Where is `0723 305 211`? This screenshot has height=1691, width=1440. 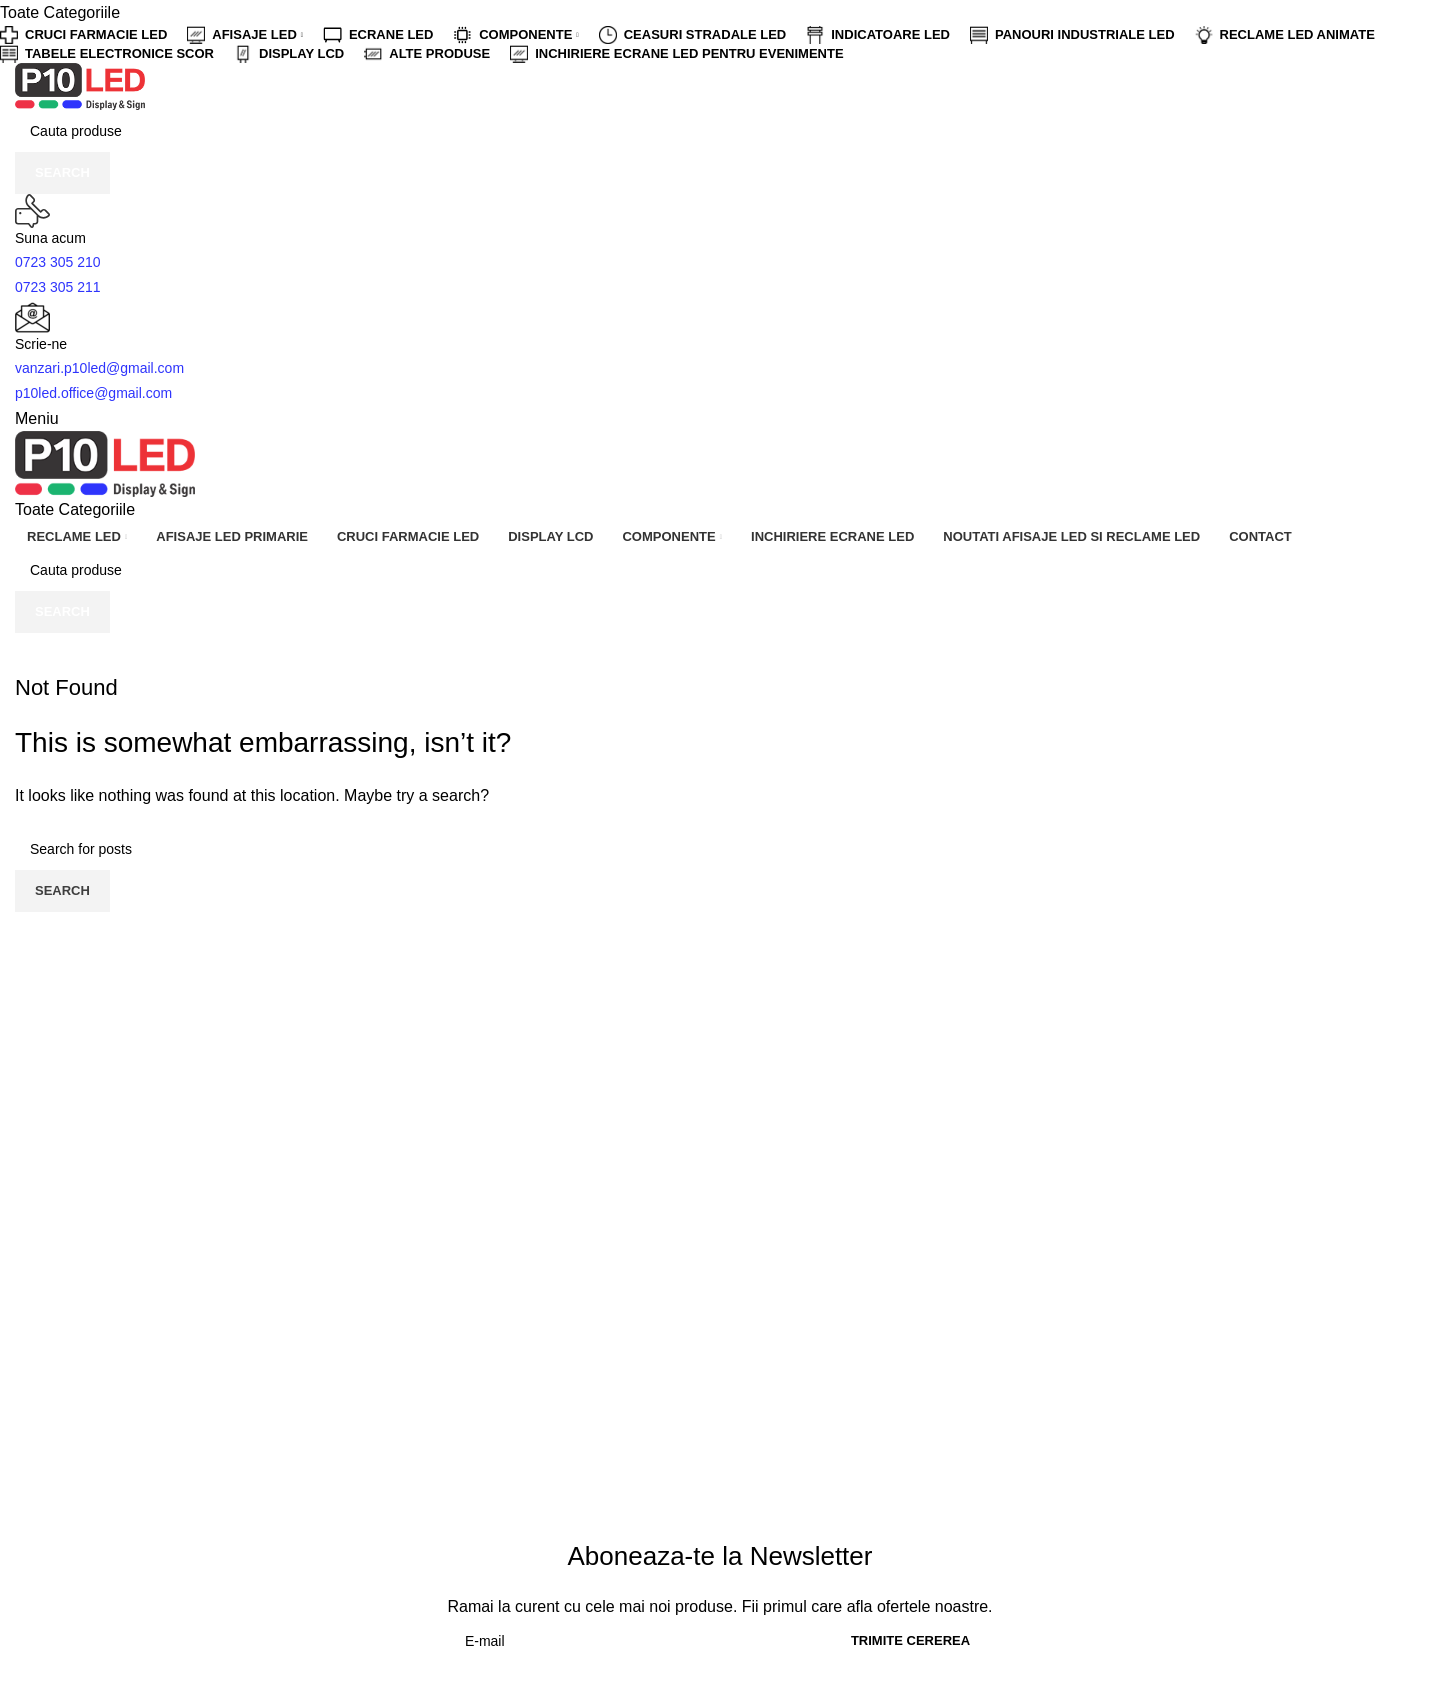 0723 305 211 is located at coordinates (58, 287).